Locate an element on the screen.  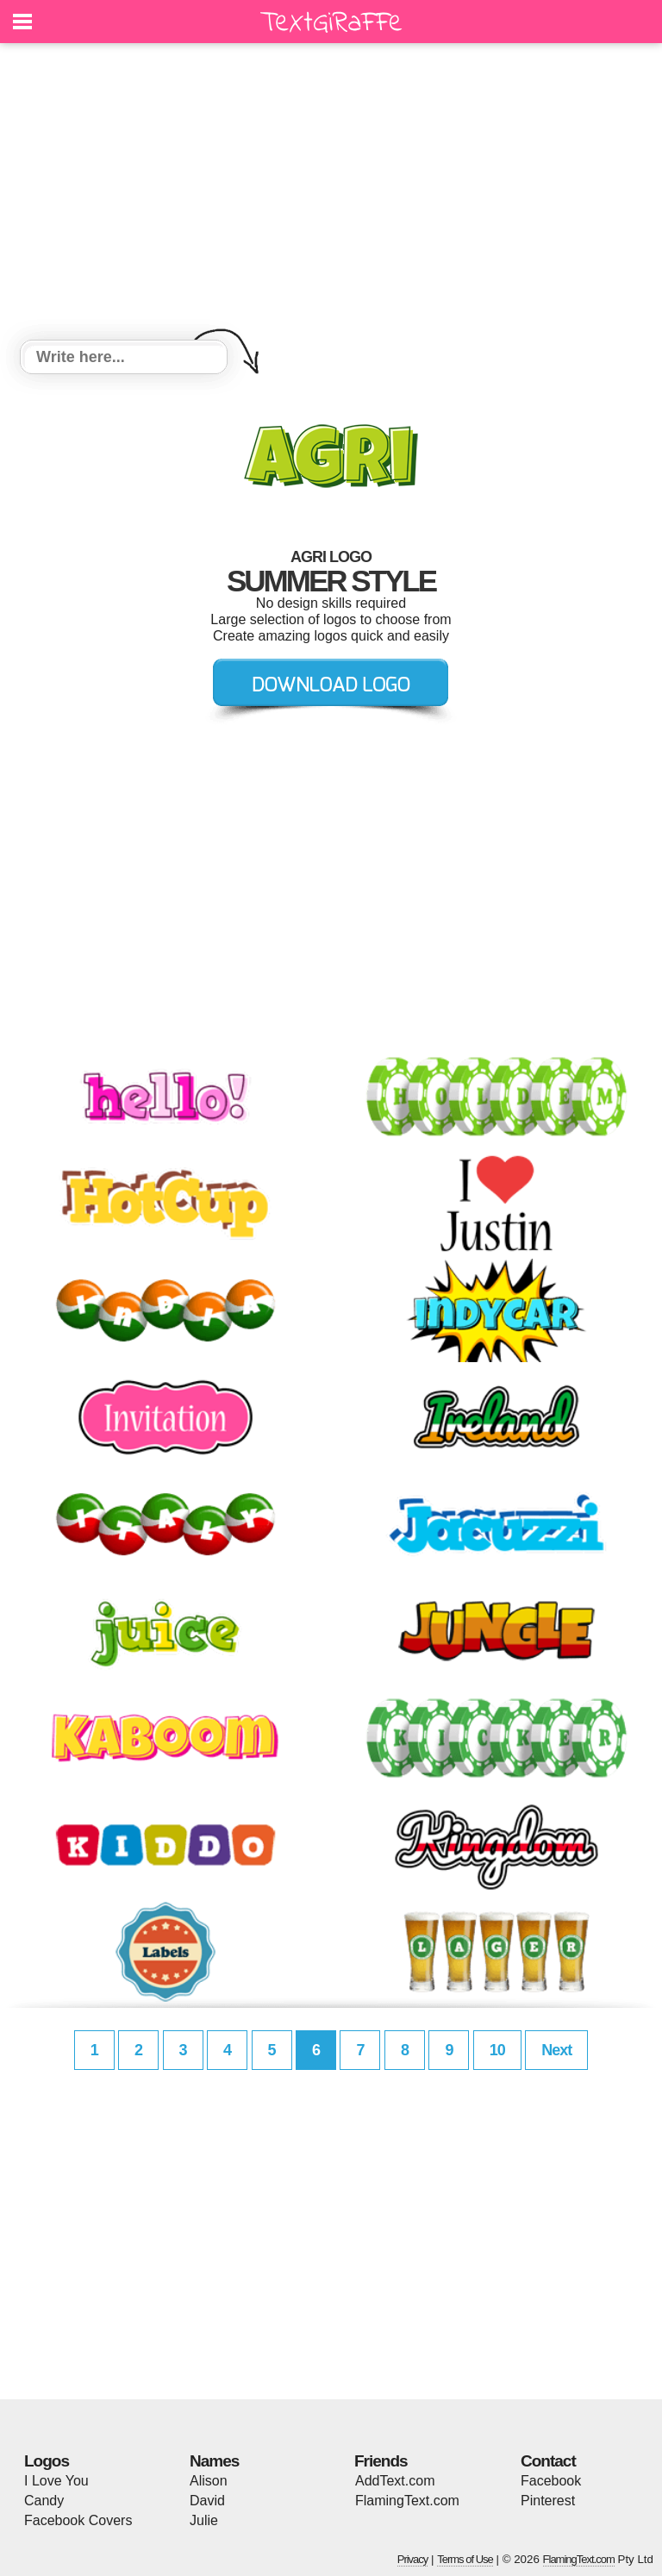
FlamingText.com is located at coordinates (407, 2500).